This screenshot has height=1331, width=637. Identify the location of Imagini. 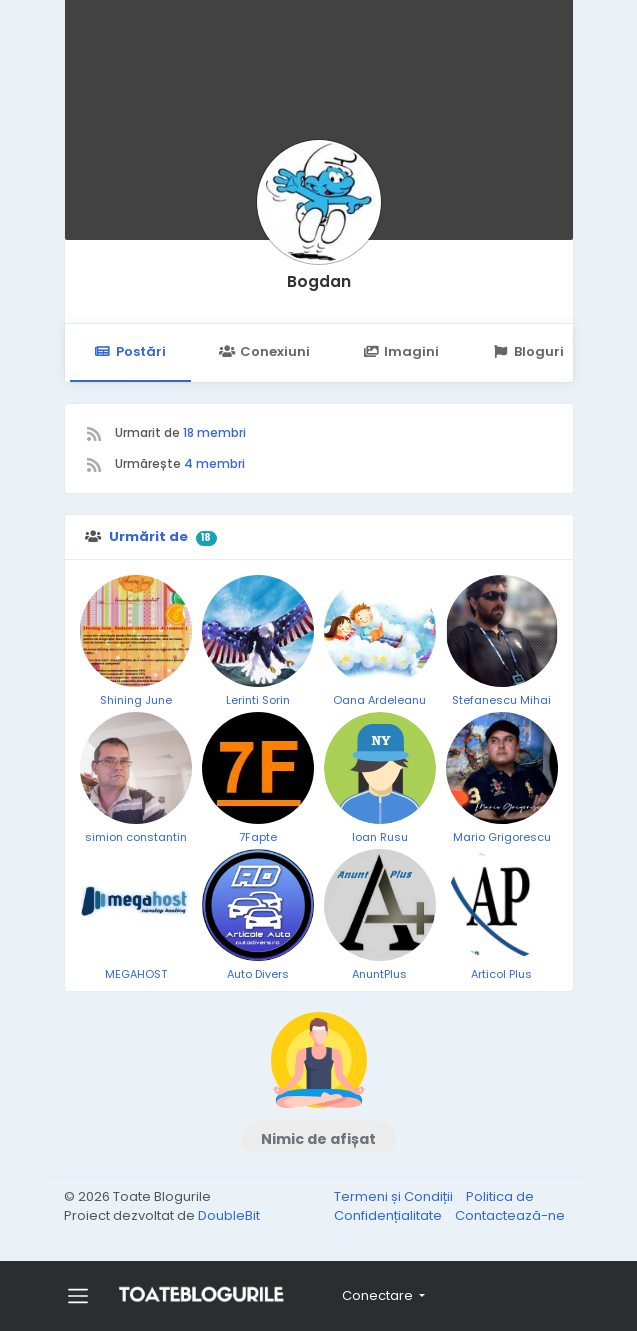
(401, 351).